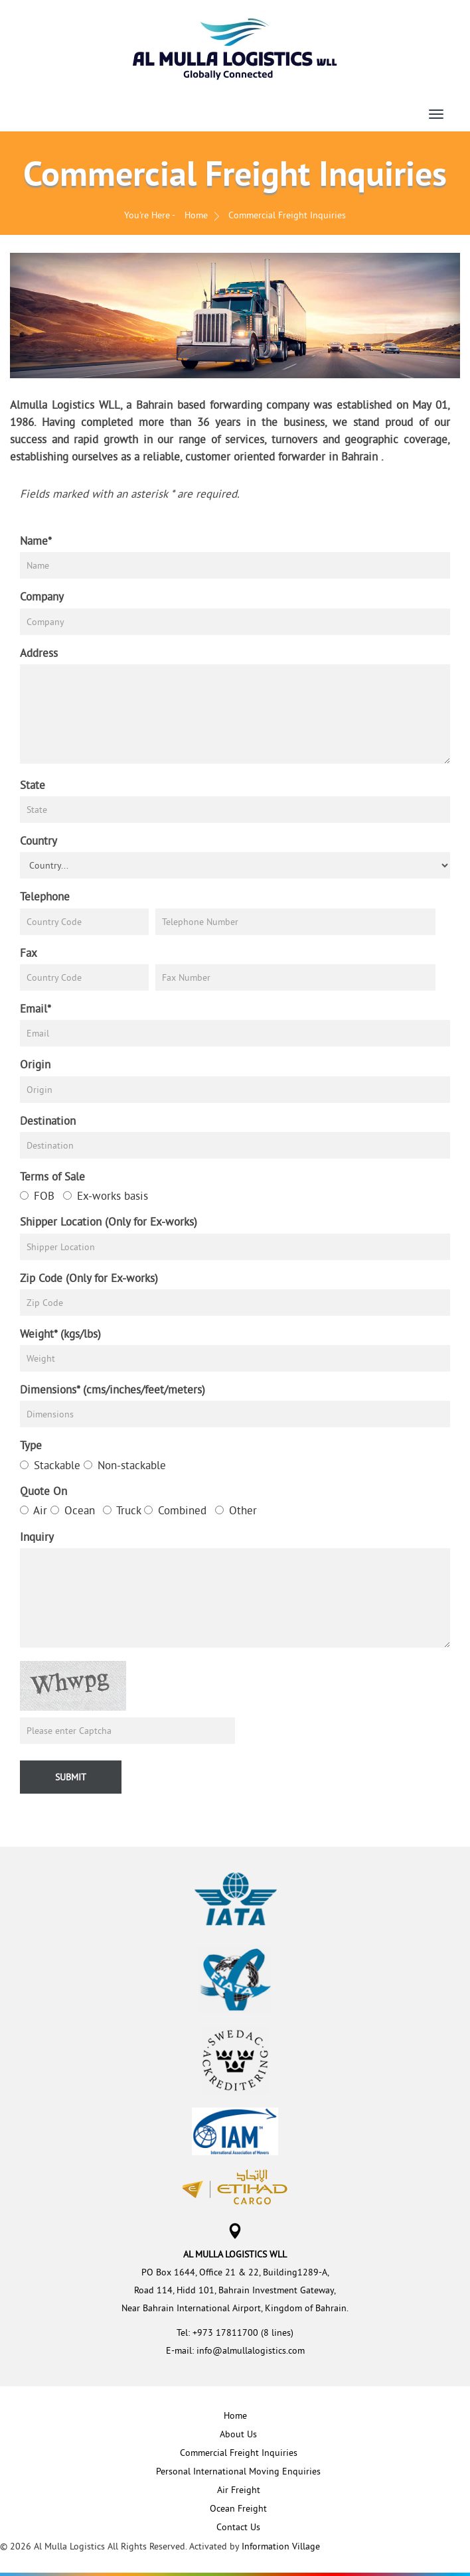 This screenshot has height=2576, width=470. Describe the element at coordinates (45, 896) in the screenshot. I see `Telephone` at that location.